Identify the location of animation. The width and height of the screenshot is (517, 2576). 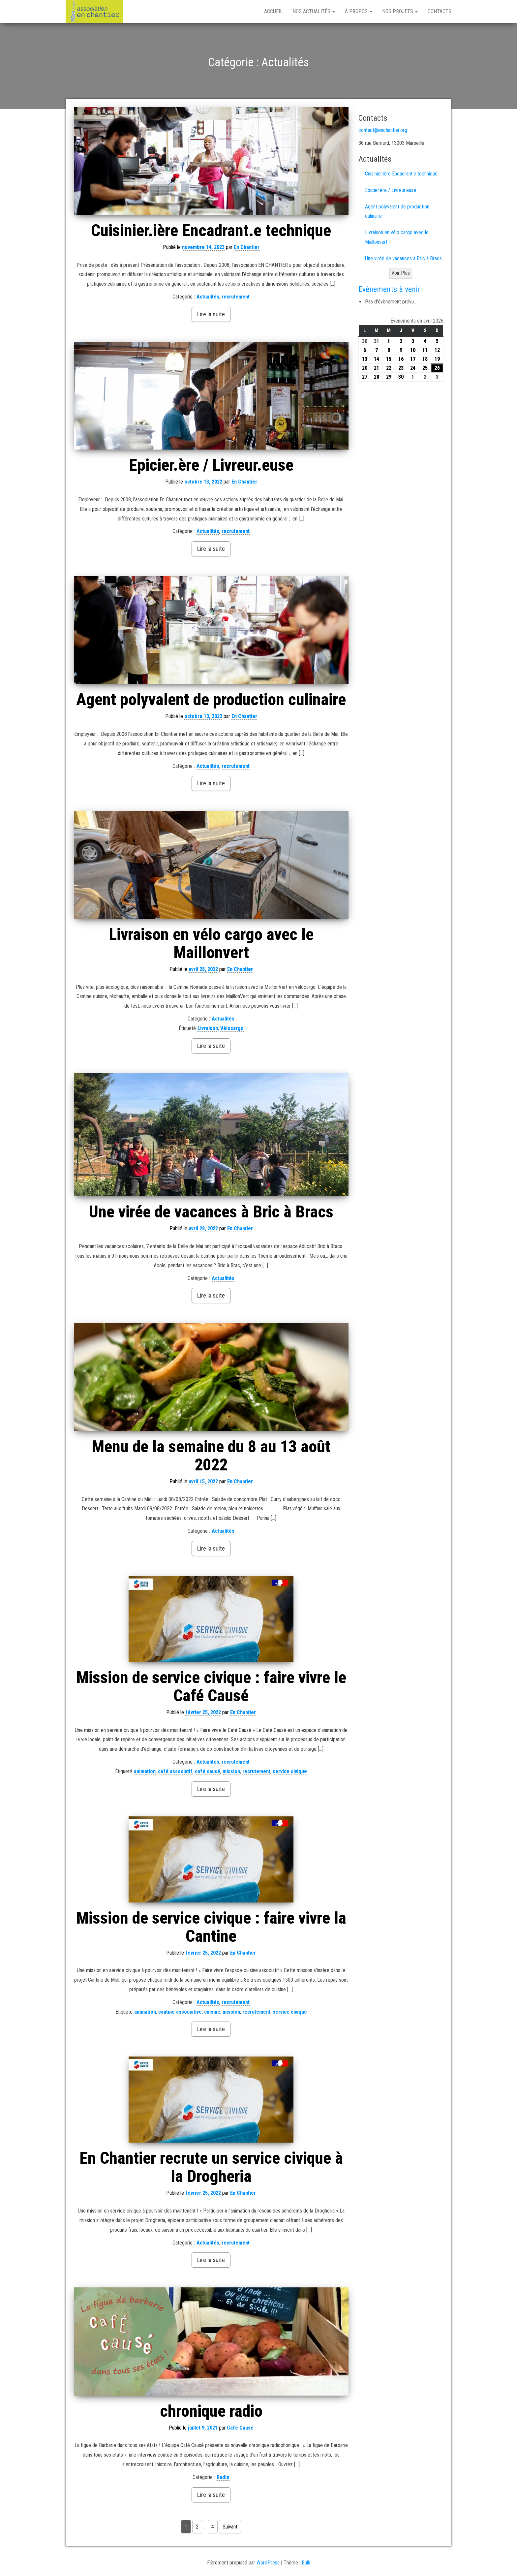
(145, 1771).